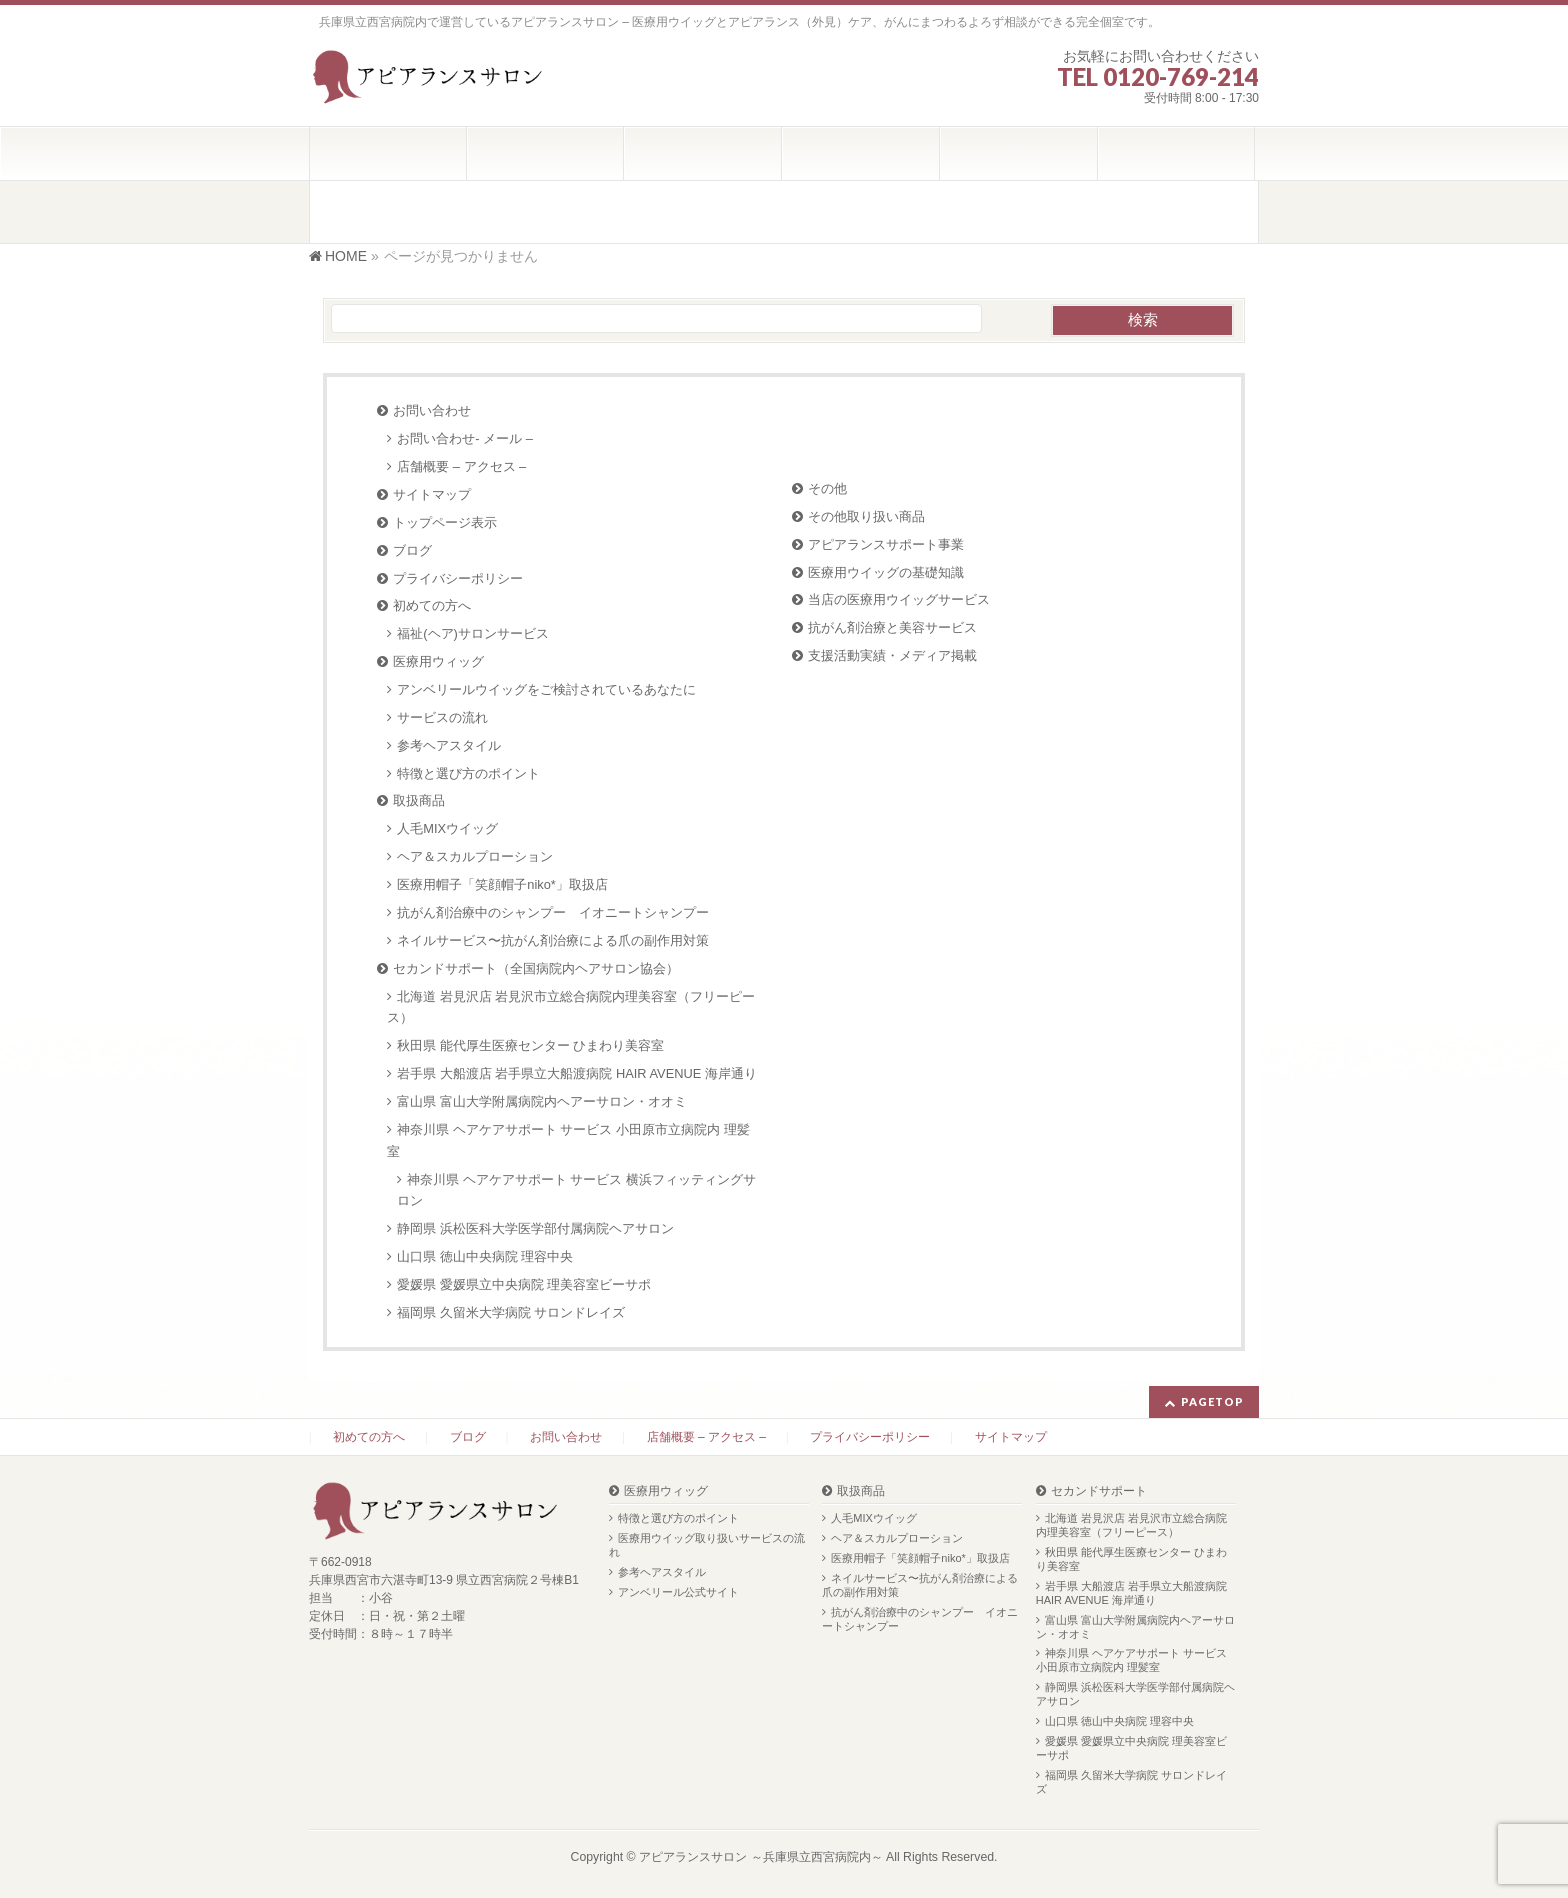  I want to click on サービスの流れ, so click(442, 717).